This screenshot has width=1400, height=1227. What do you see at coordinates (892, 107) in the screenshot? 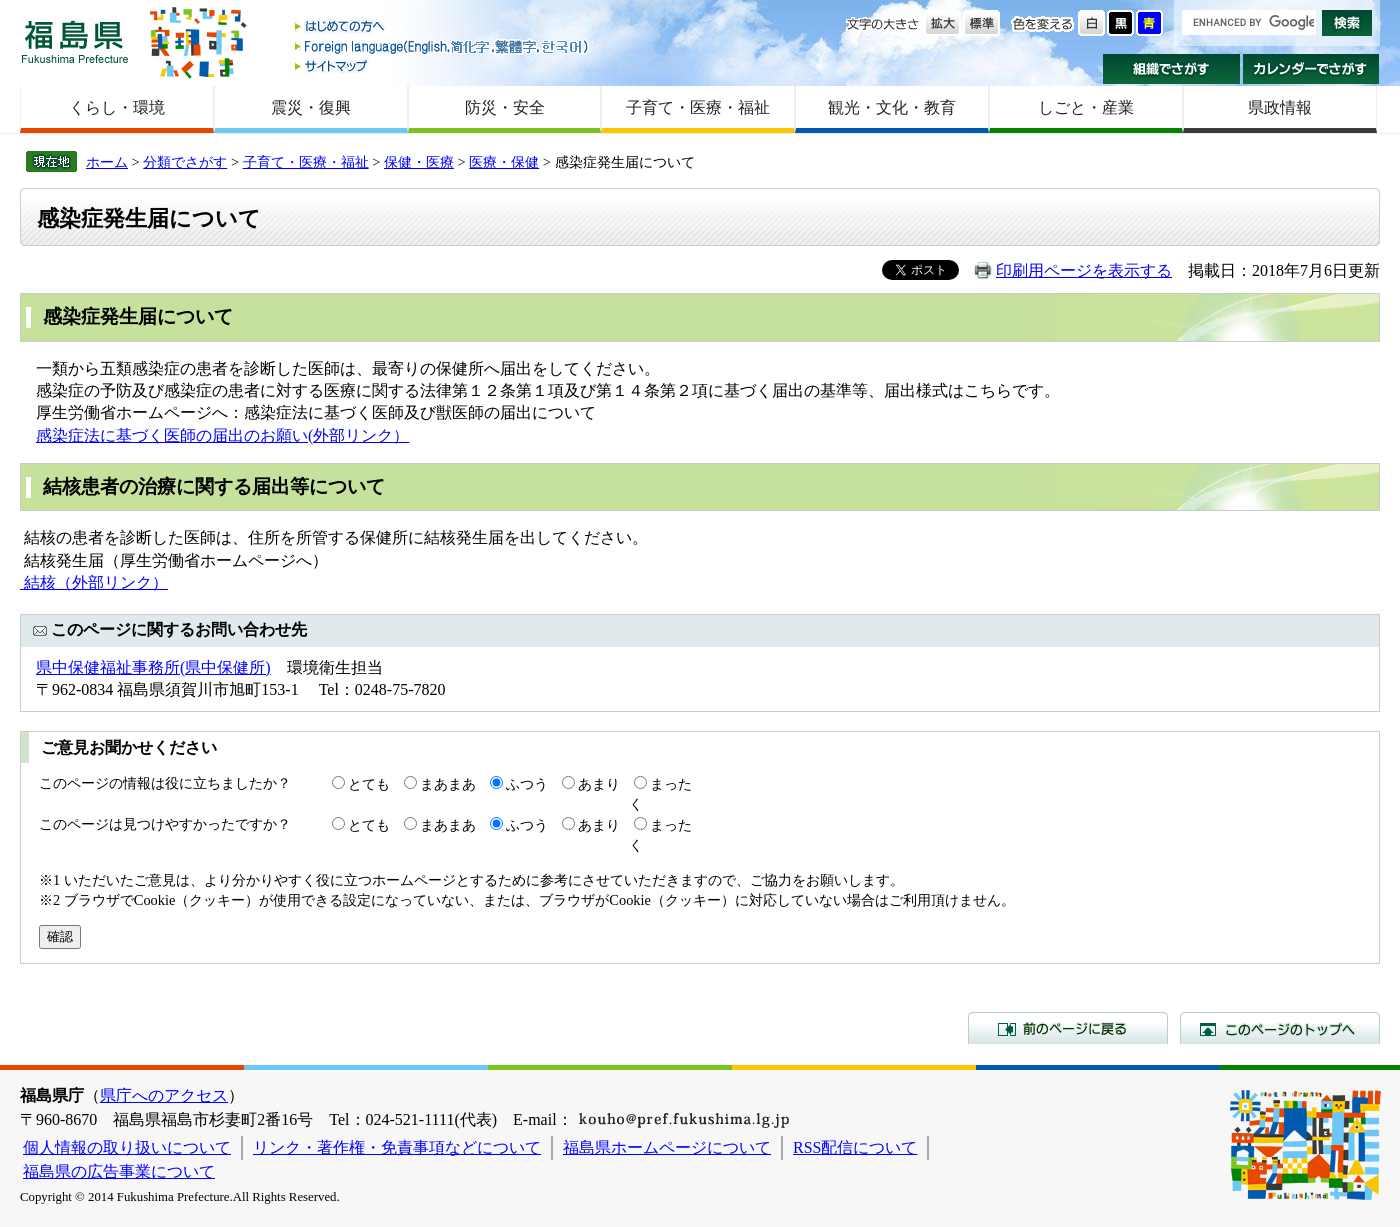
I see `観光・文化・教育` at bounding box center [892, 107].